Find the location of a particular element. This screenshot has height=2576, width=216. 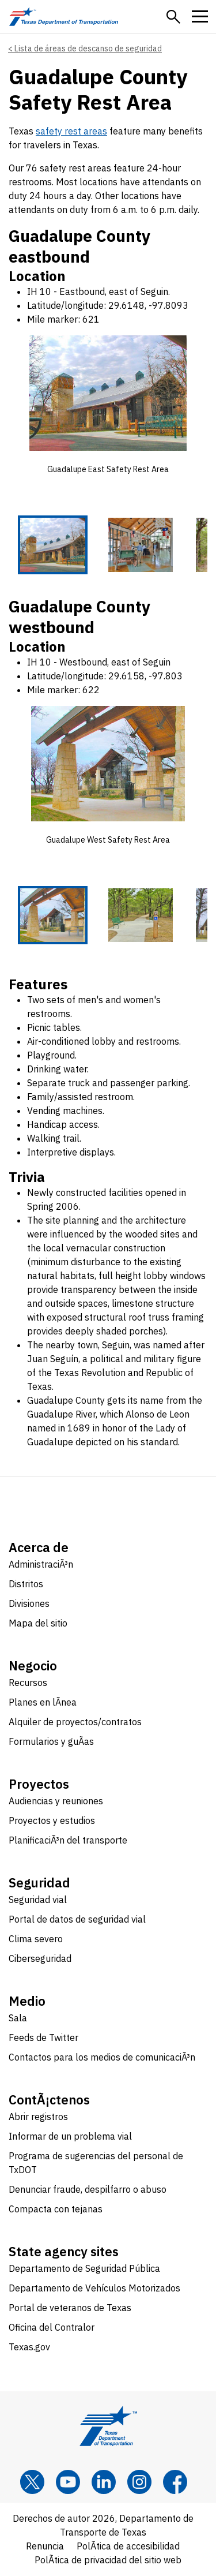

Divisiones is located at coordinates (29, 1604).